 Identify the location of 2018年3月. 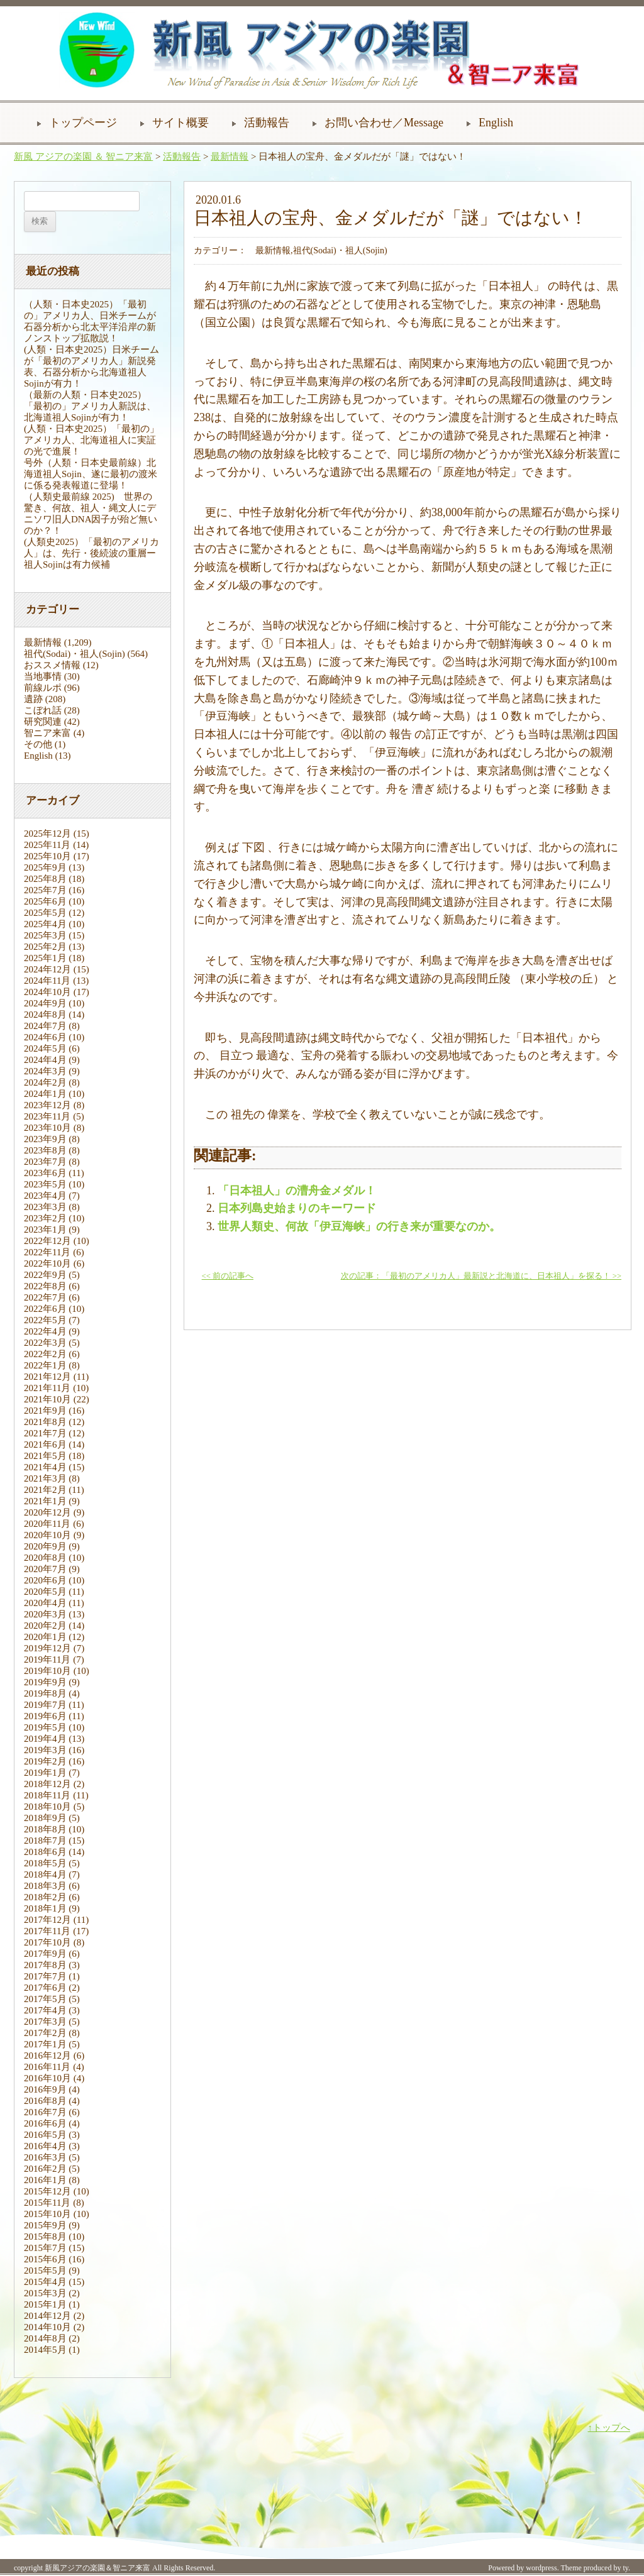
(45, 1886).